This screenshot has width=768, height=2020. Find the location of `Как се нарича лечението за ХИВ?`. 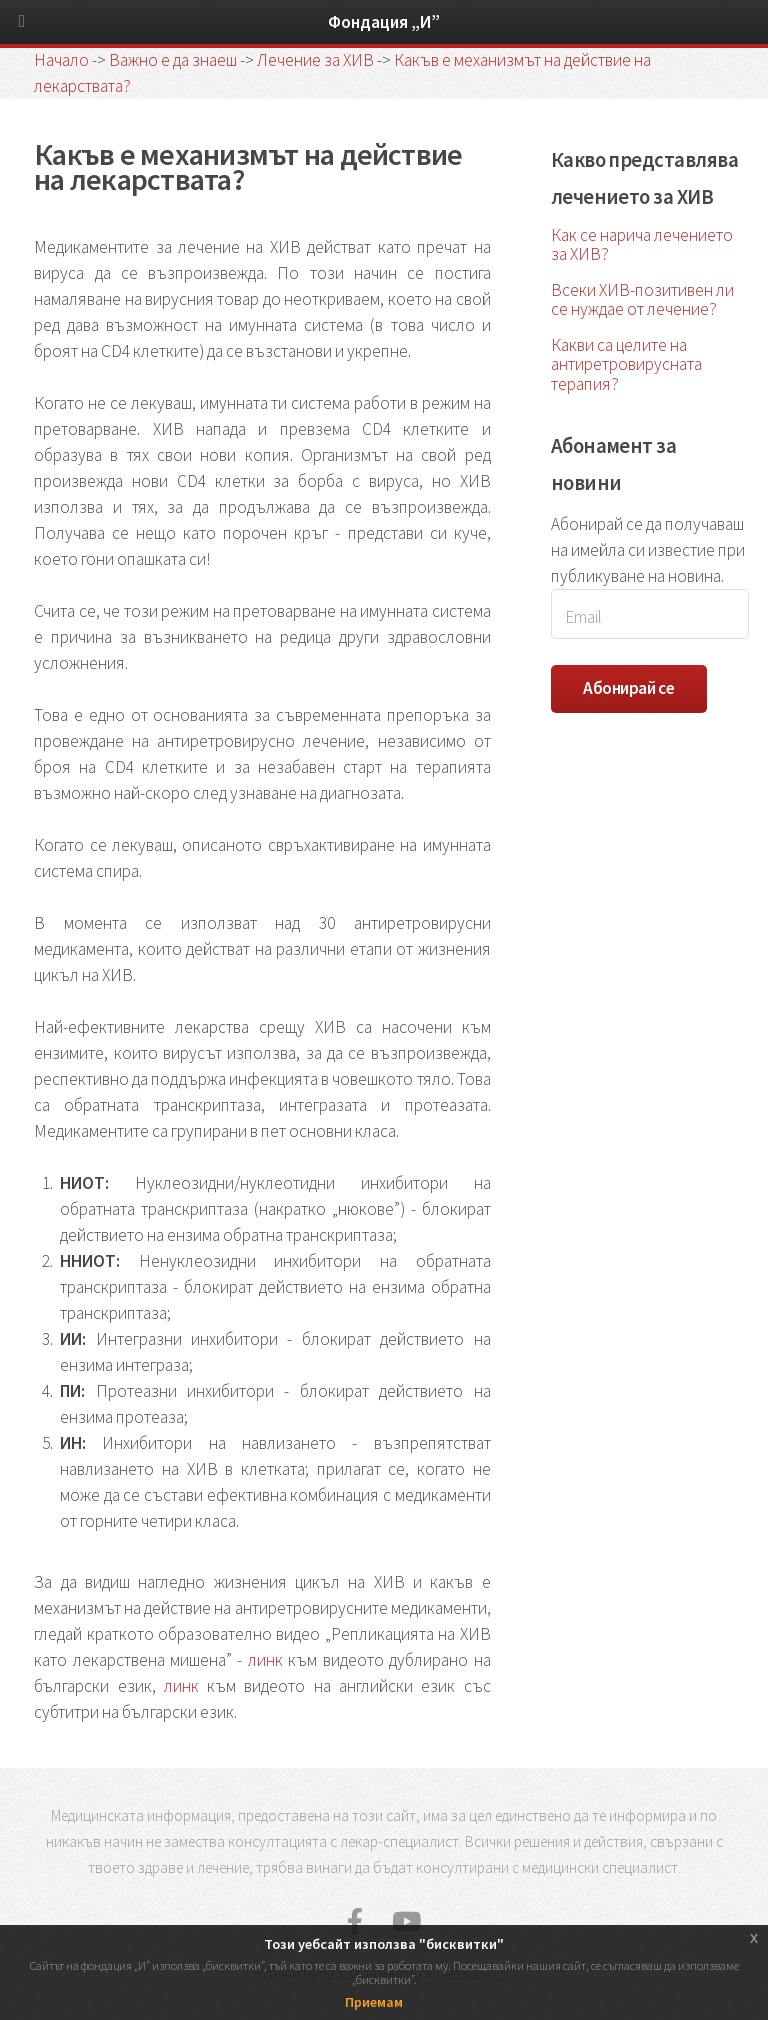

Как се нарича лечението за ХИВ? is located at coordinates (642, 244).